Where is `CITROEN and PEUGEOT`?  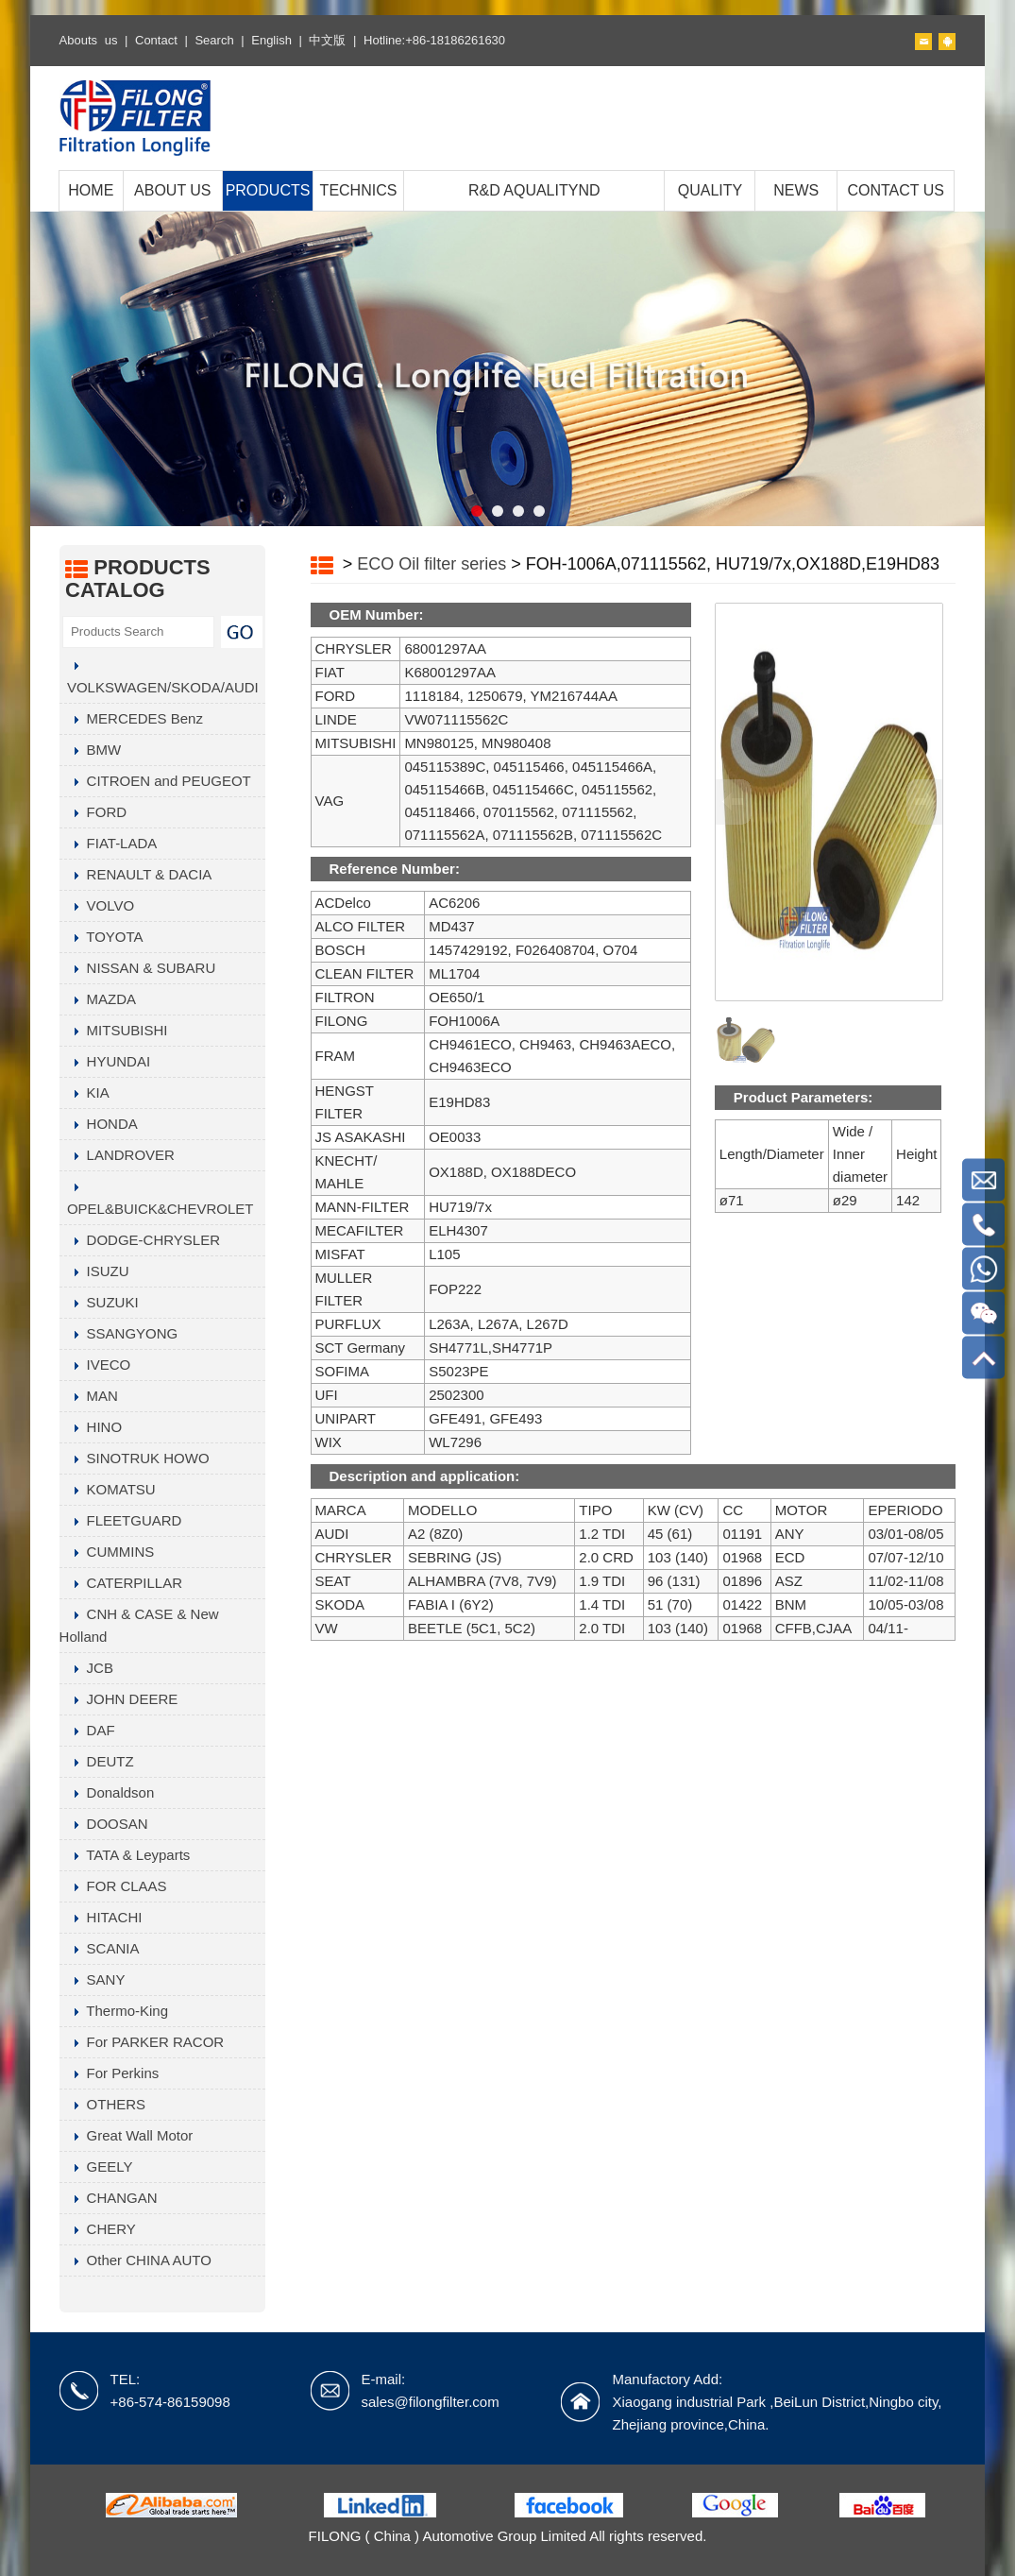
CITROEN and PEUGEOT is located at coordinates (155, 781).